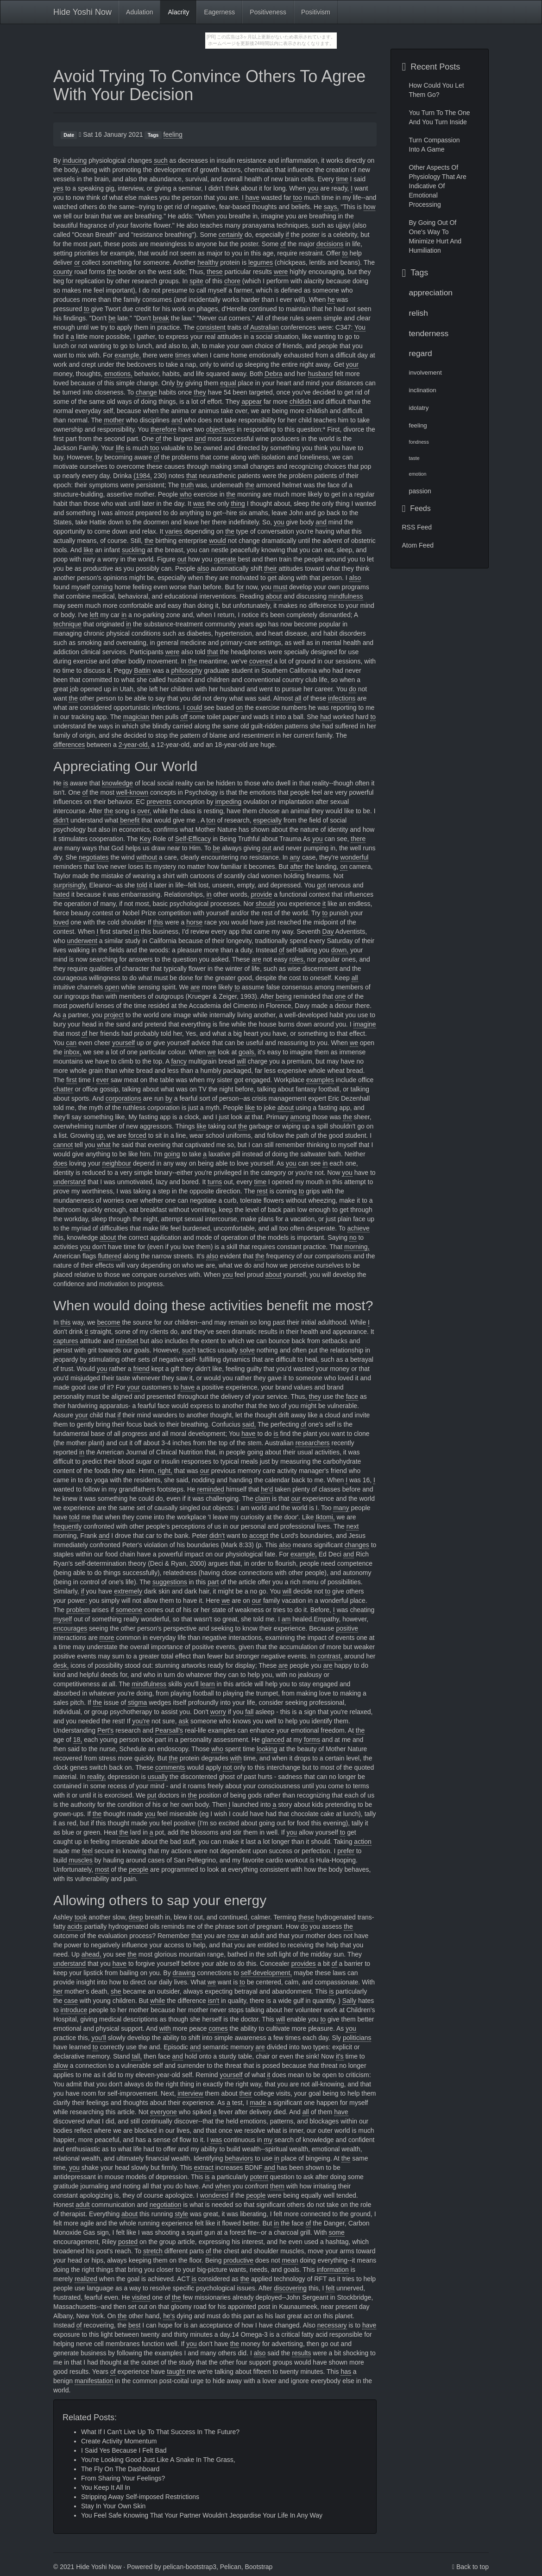 The width and height of the screenshot is (542, 2576). What do you see at coordinates (300, 1117) in the screenshot?
I see `among` at bounding box center [300, 1117].